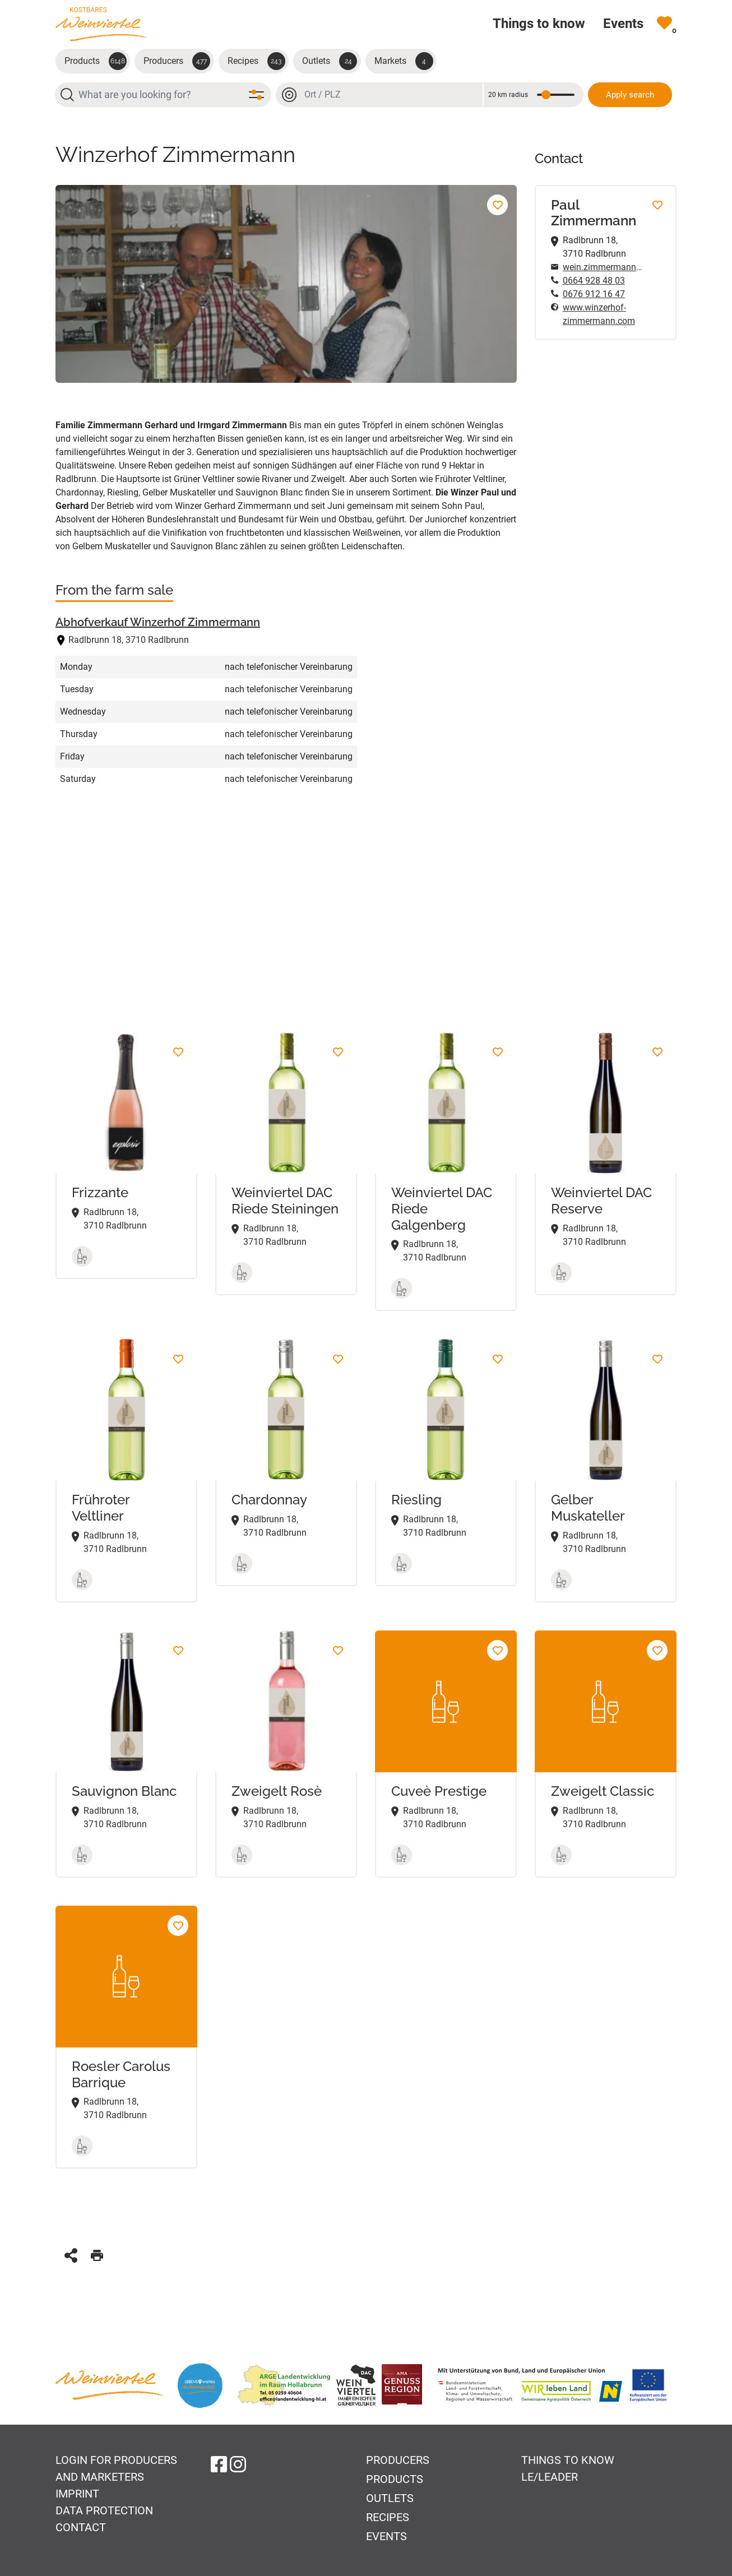 This screenshot has height=2576, width=732. What do you see at coordinates (157, 622) in the screenshot?
I see `Abhofverkauf Winzerhof Zimmermann` at bounding box center [157, 622].